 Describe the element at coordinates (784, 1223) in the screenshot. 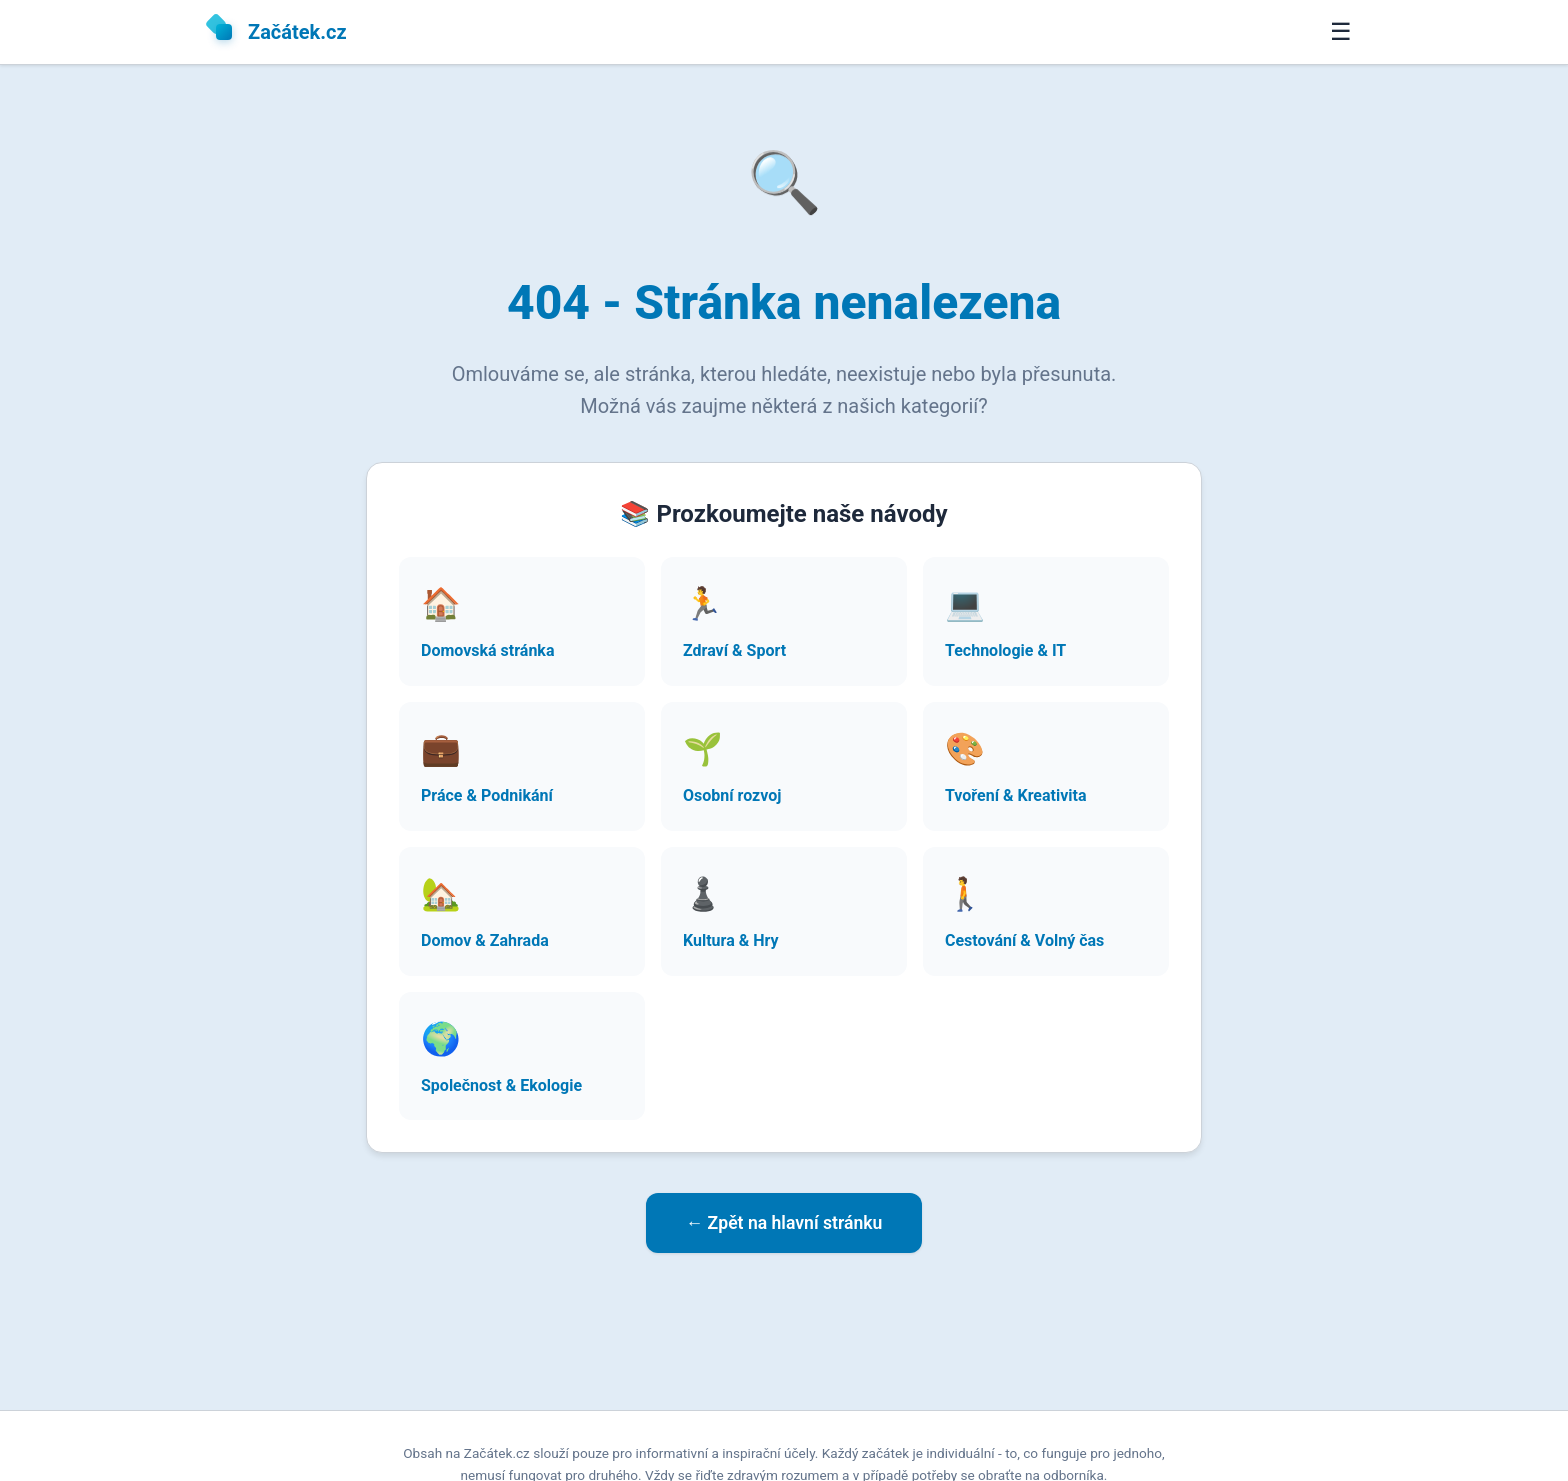

I see `← Zpět na hlavní stránku` at that location.